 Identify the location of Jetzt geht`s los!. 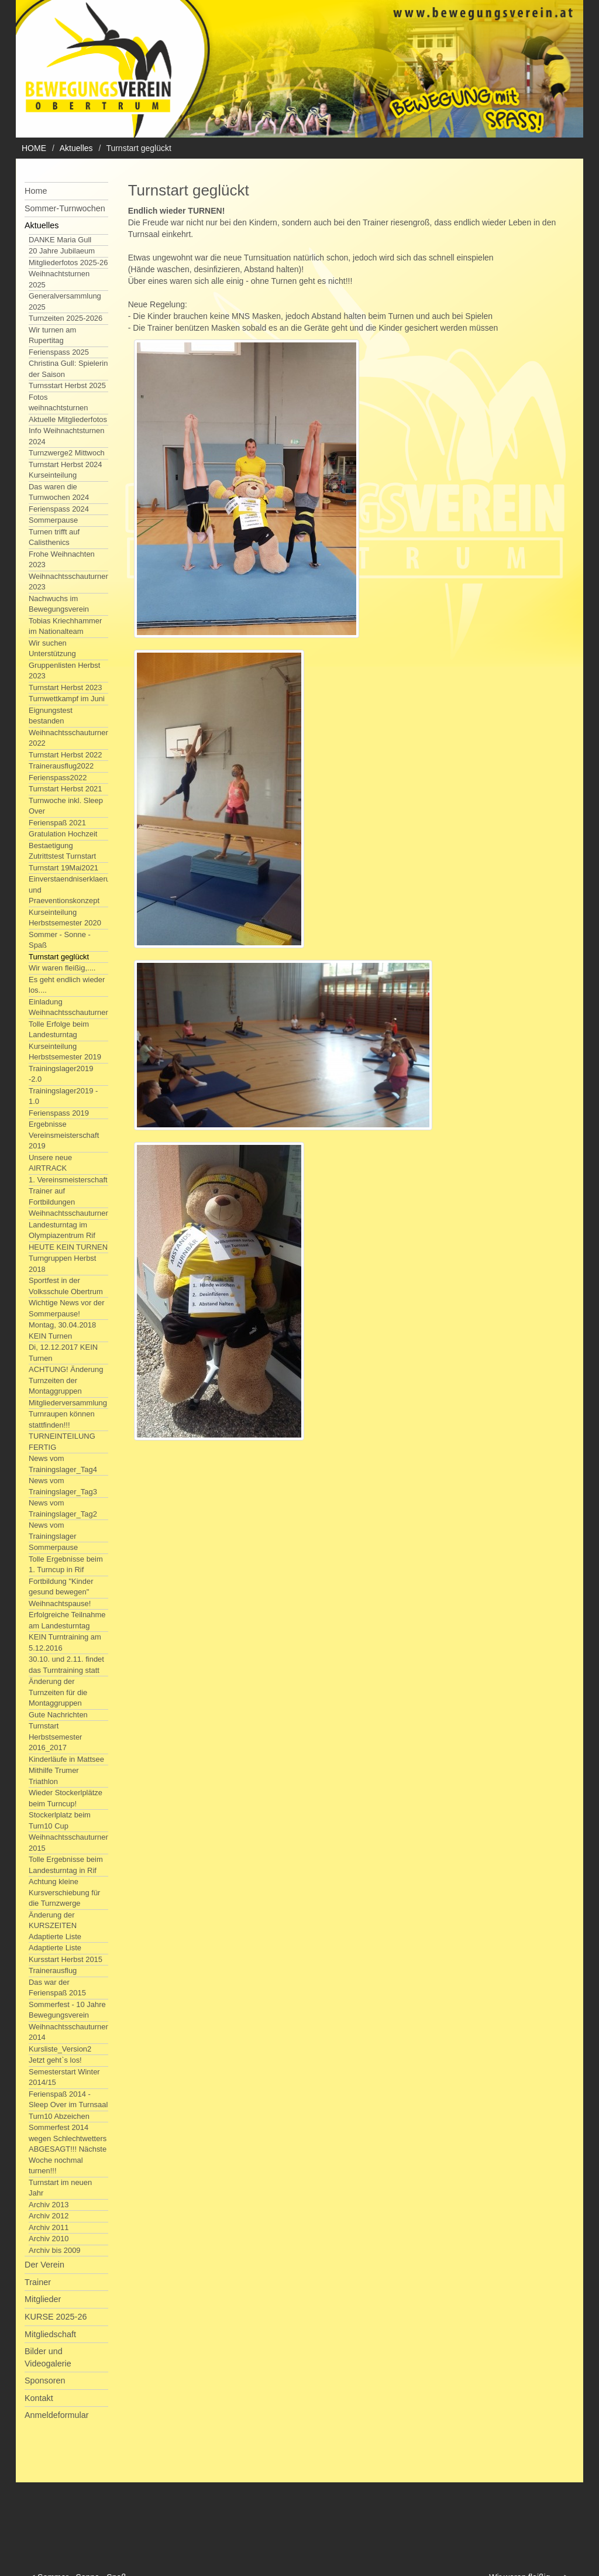
(55, 2060).